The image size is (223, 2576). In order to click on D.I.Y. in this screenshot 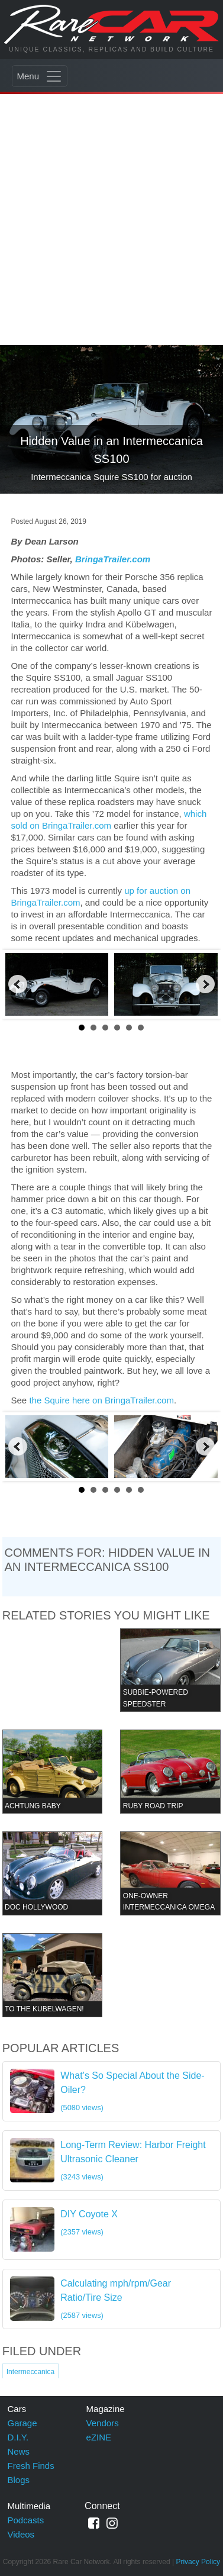, I will do `click(18, 2437)`.